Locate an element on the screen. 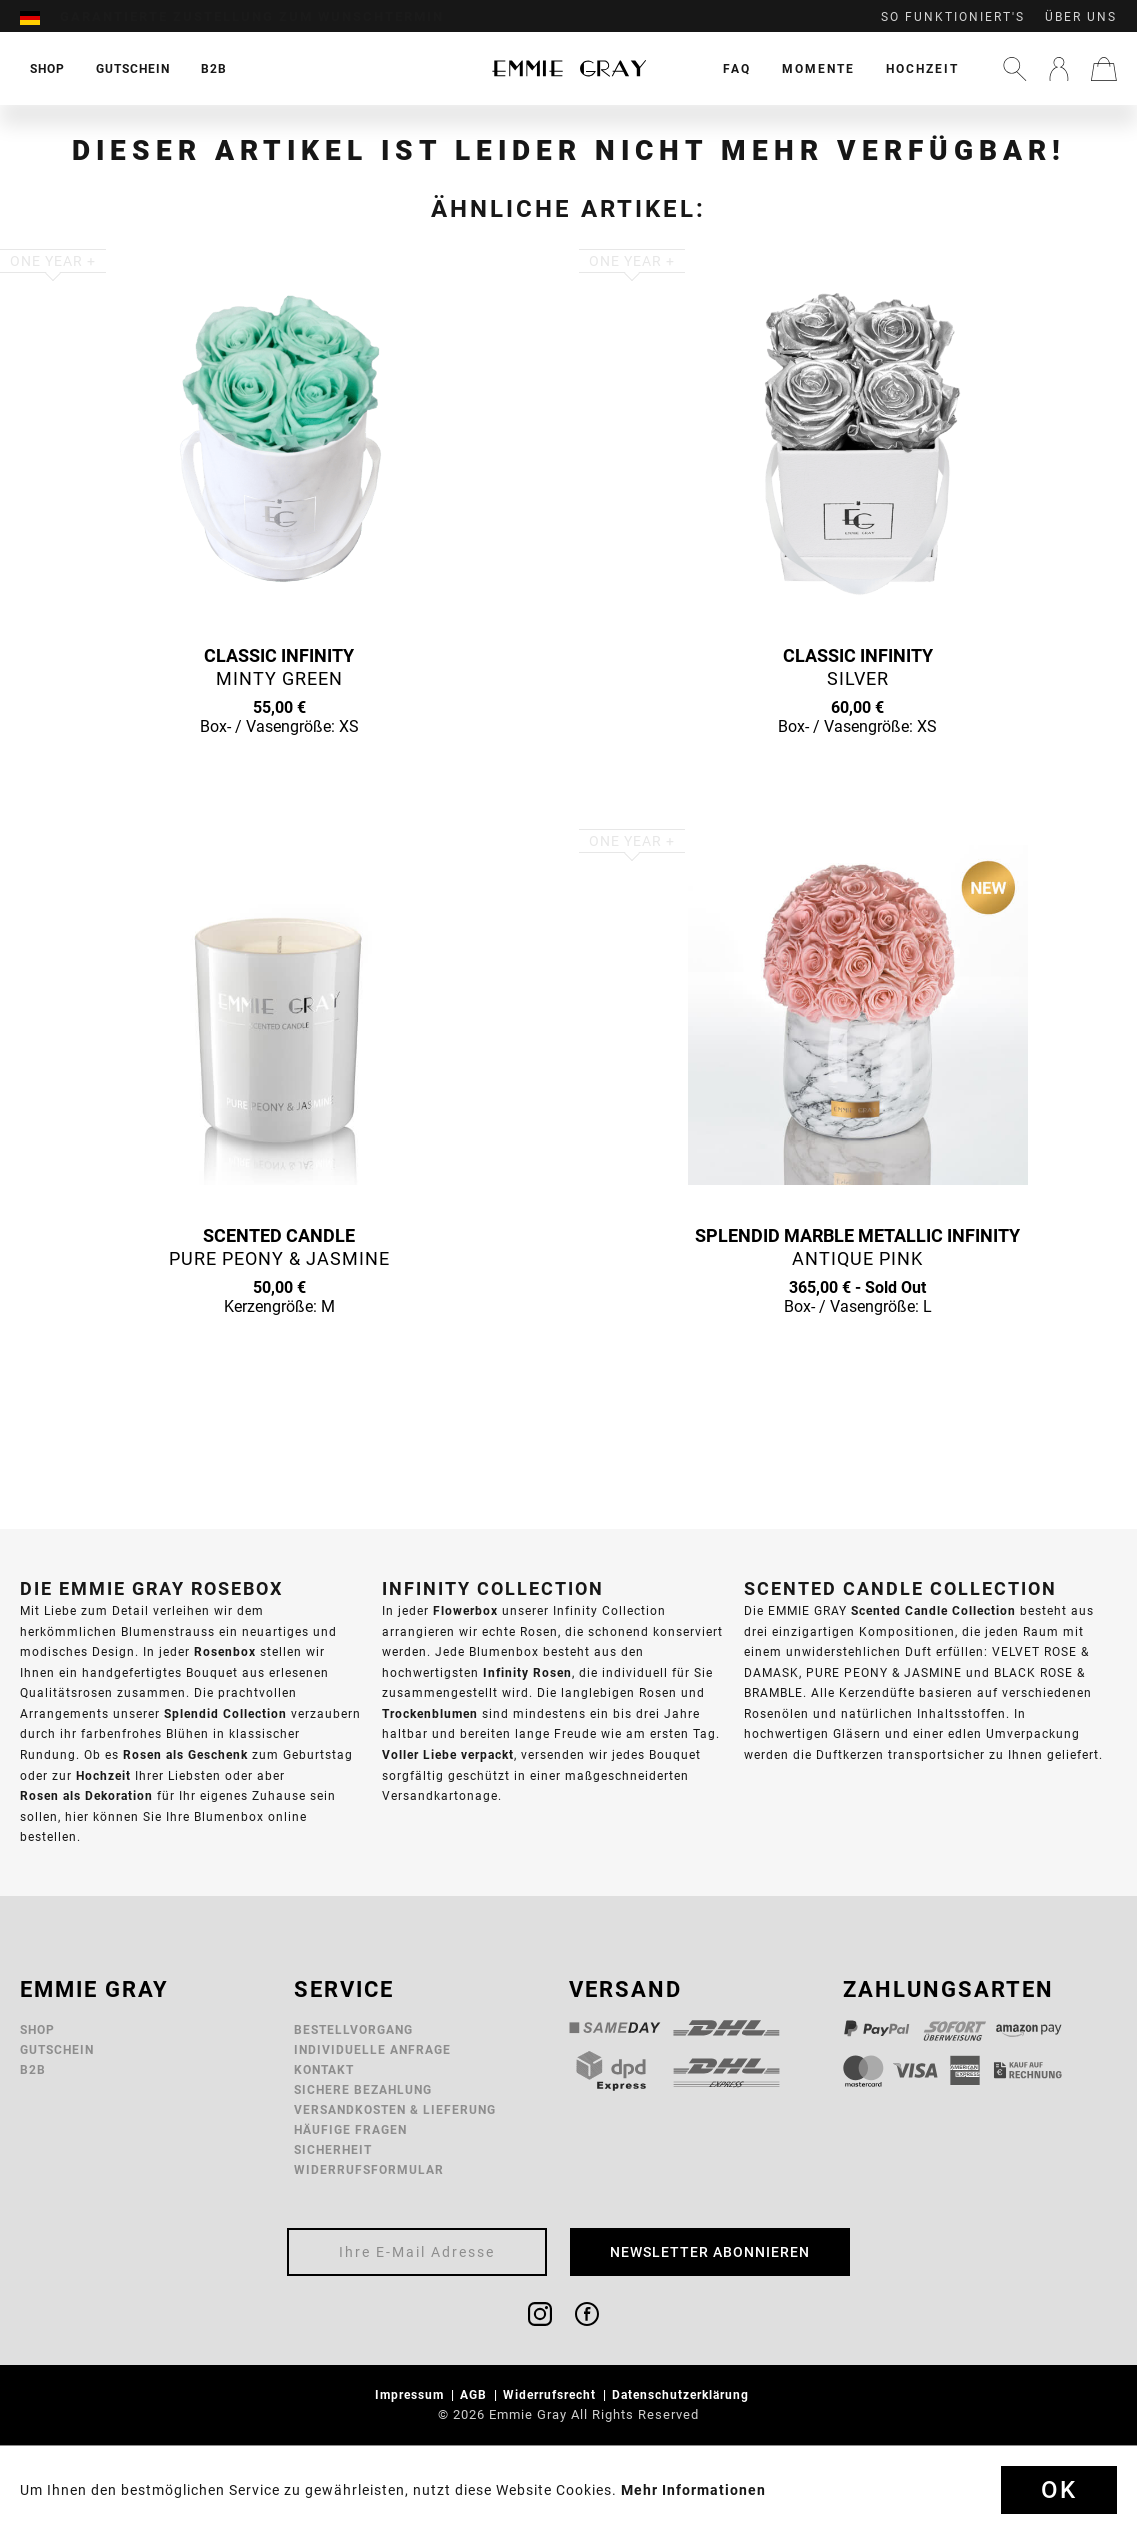 The image size is (1137, 2534). Flowerbox is located at coordinates (465, 1610).